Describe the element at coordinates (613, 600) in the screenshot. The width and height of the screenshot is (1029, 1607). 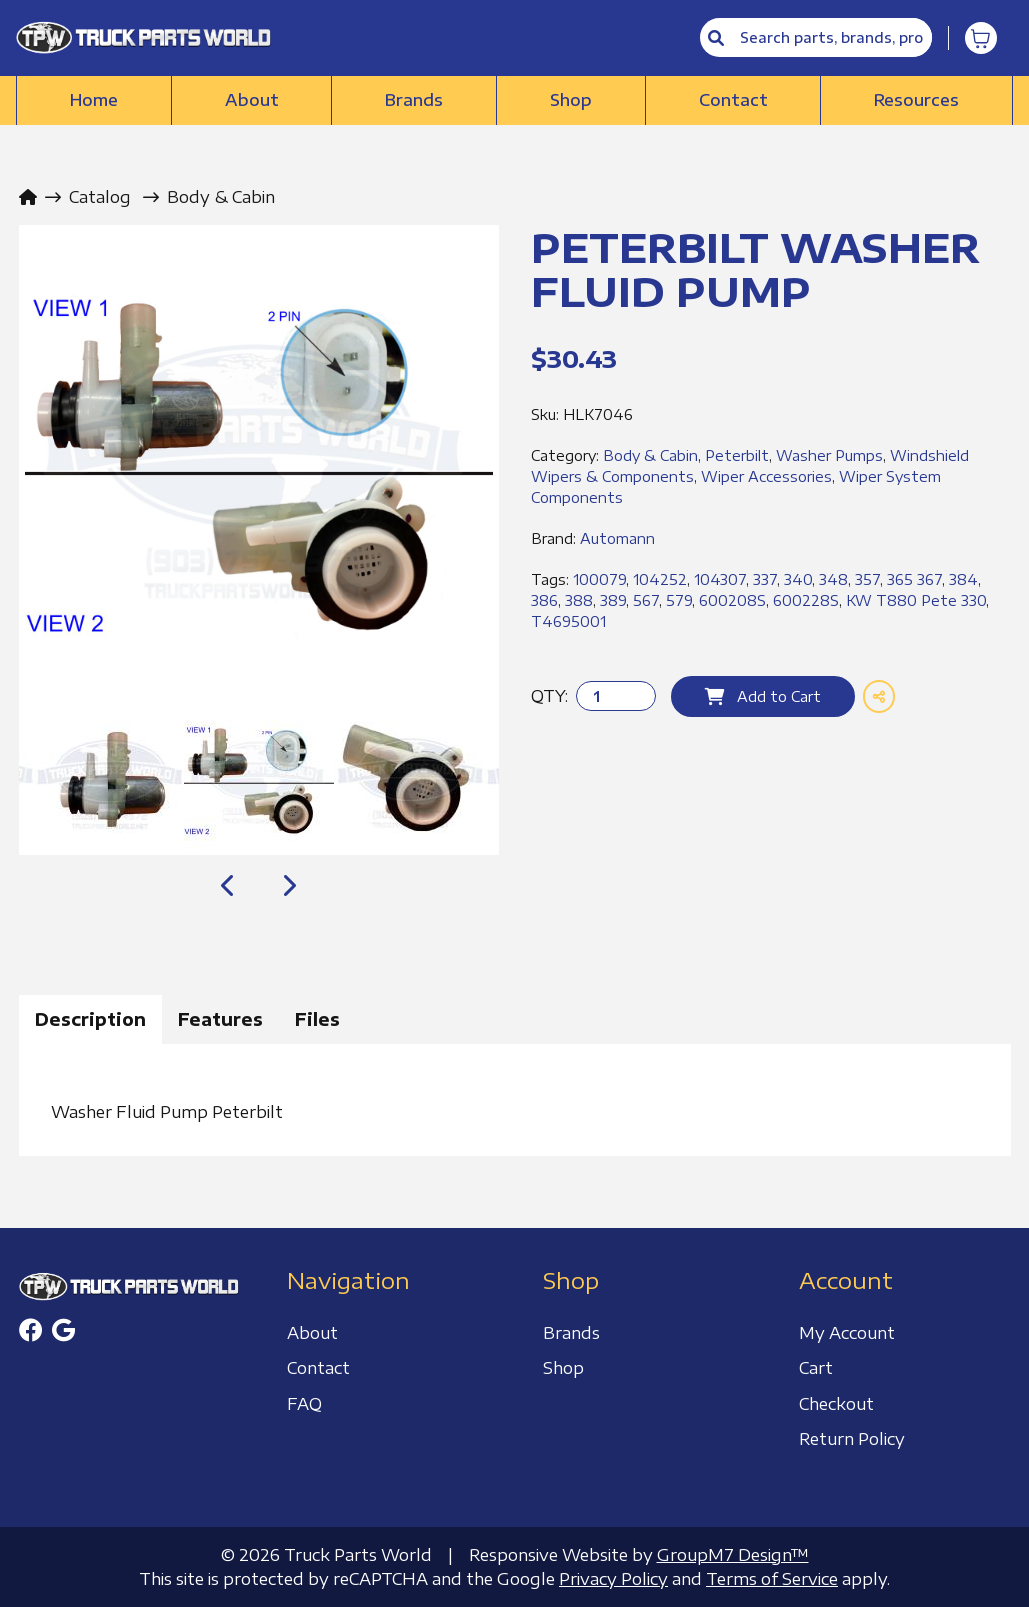
I see `389` at that location.